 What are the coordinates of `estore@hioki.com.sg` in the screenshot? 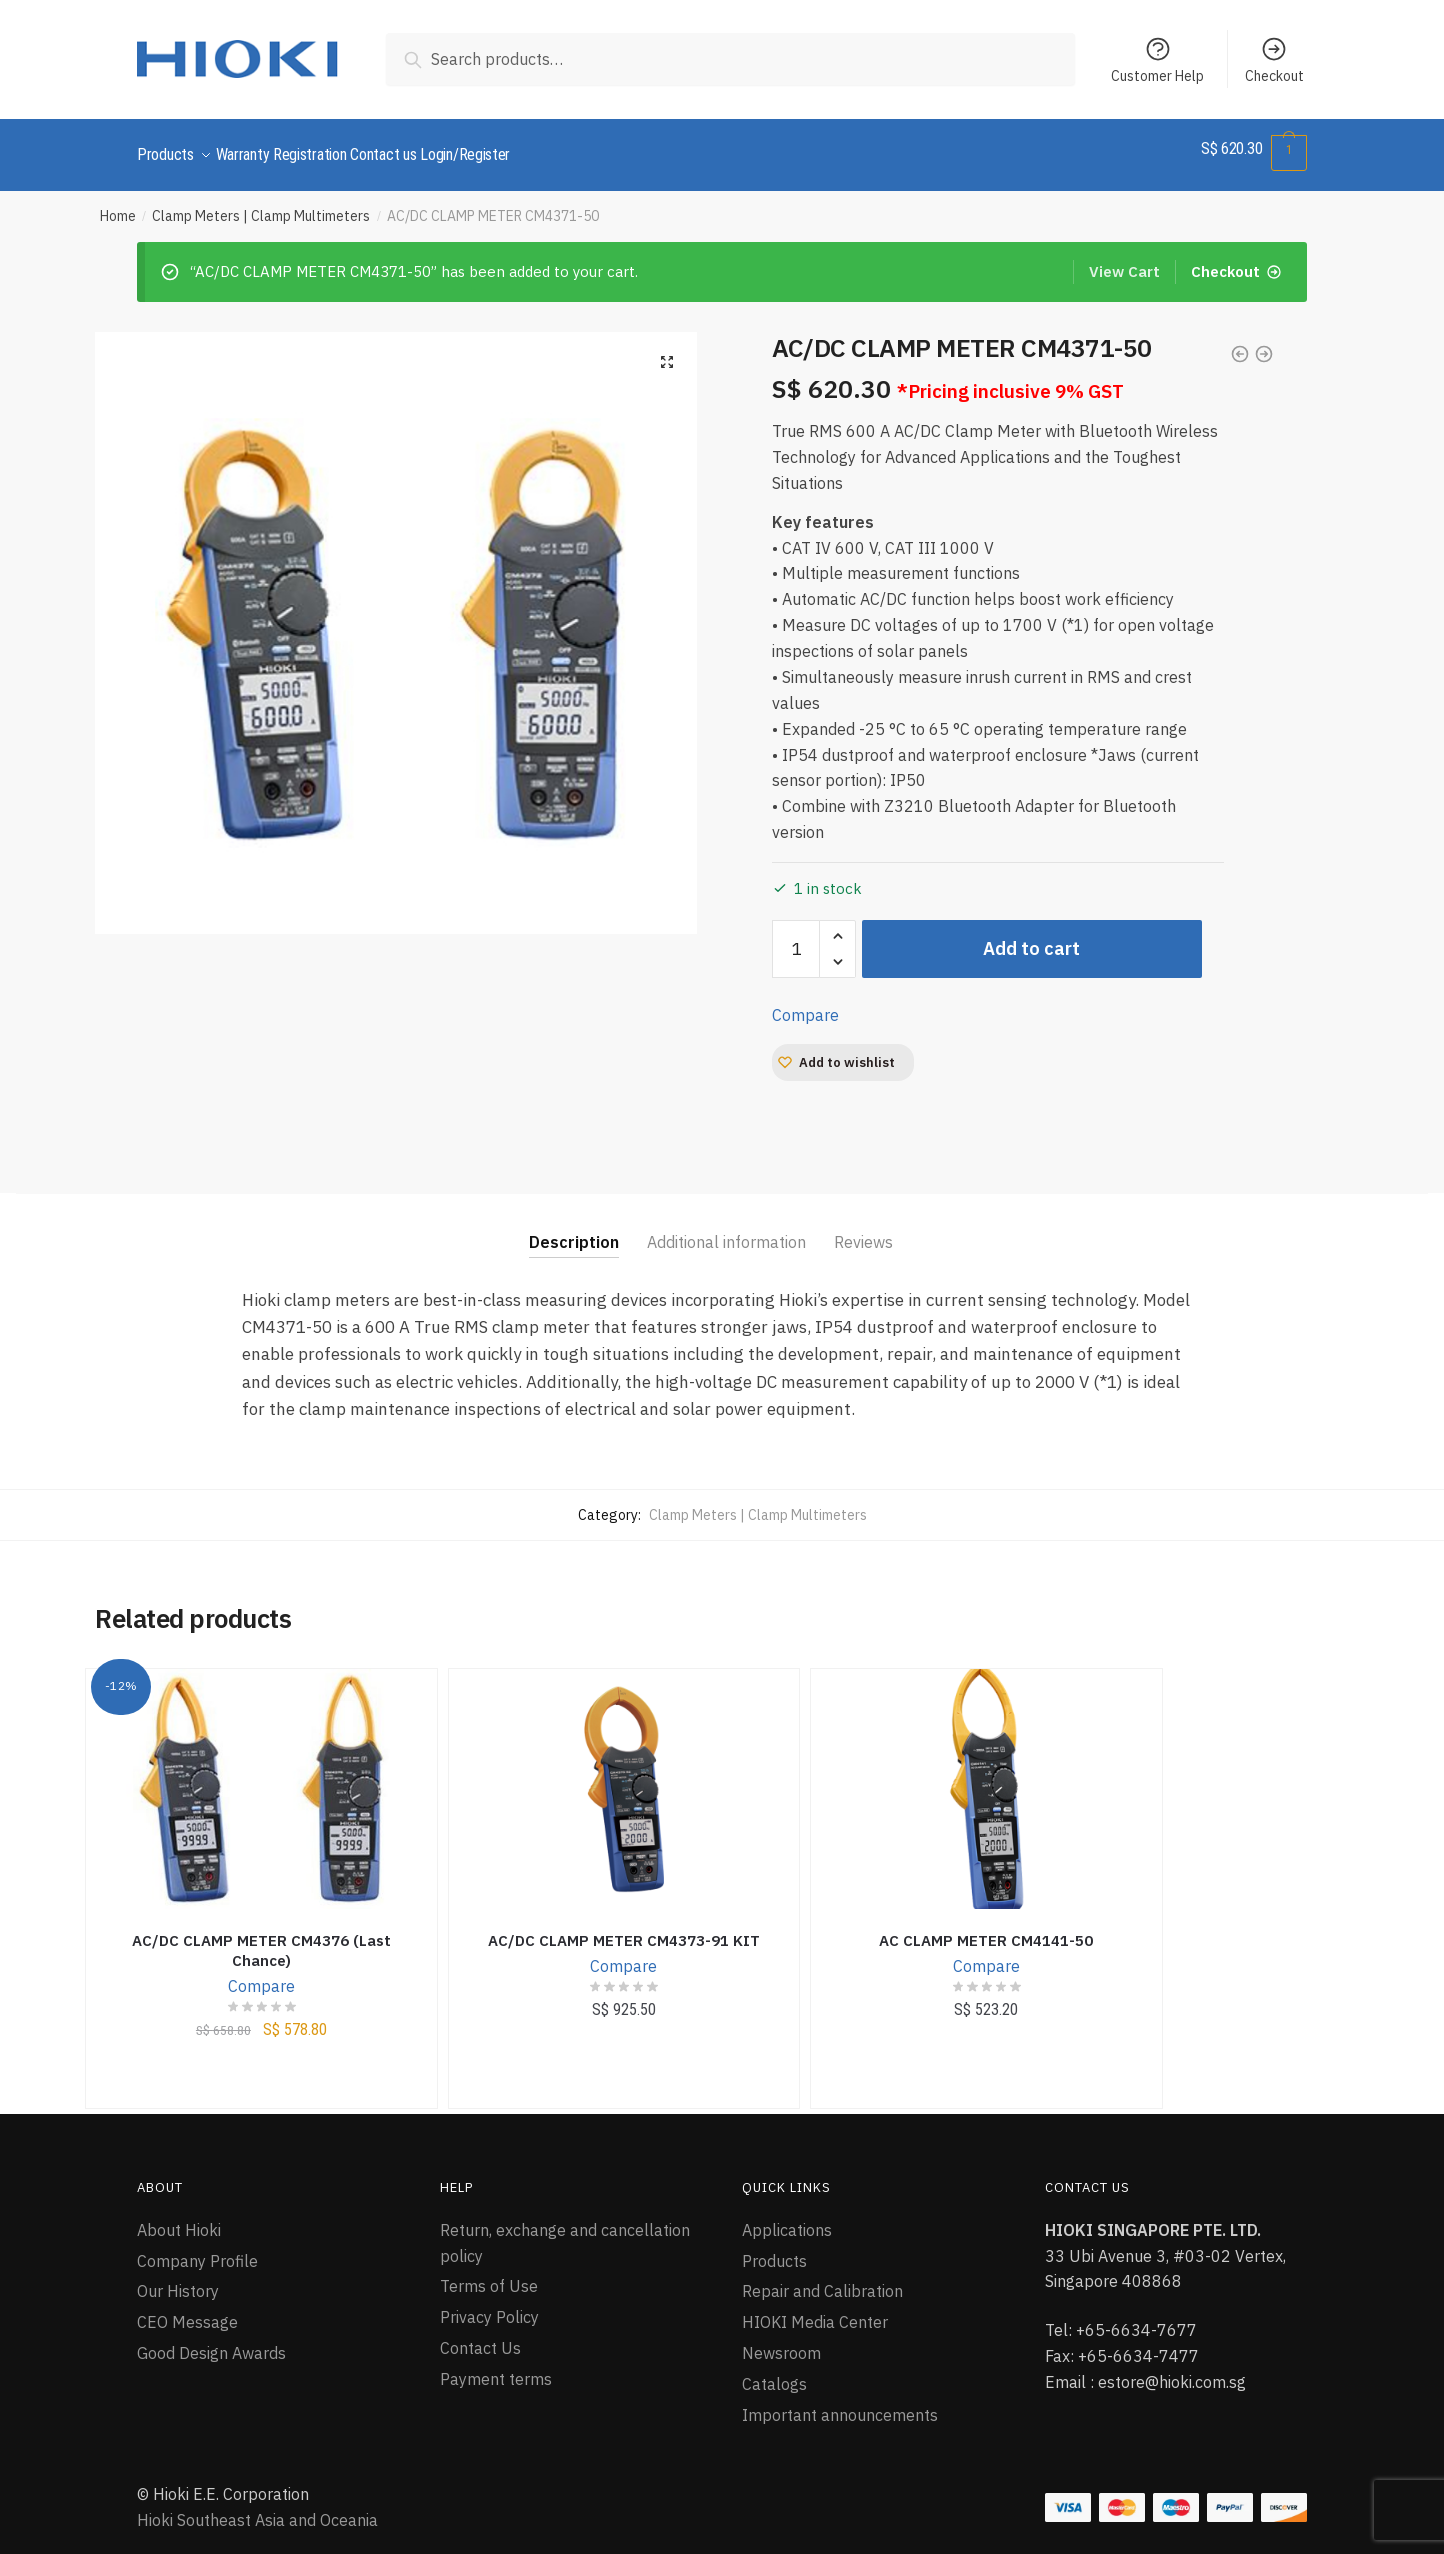 It's located at (1172, 2370).